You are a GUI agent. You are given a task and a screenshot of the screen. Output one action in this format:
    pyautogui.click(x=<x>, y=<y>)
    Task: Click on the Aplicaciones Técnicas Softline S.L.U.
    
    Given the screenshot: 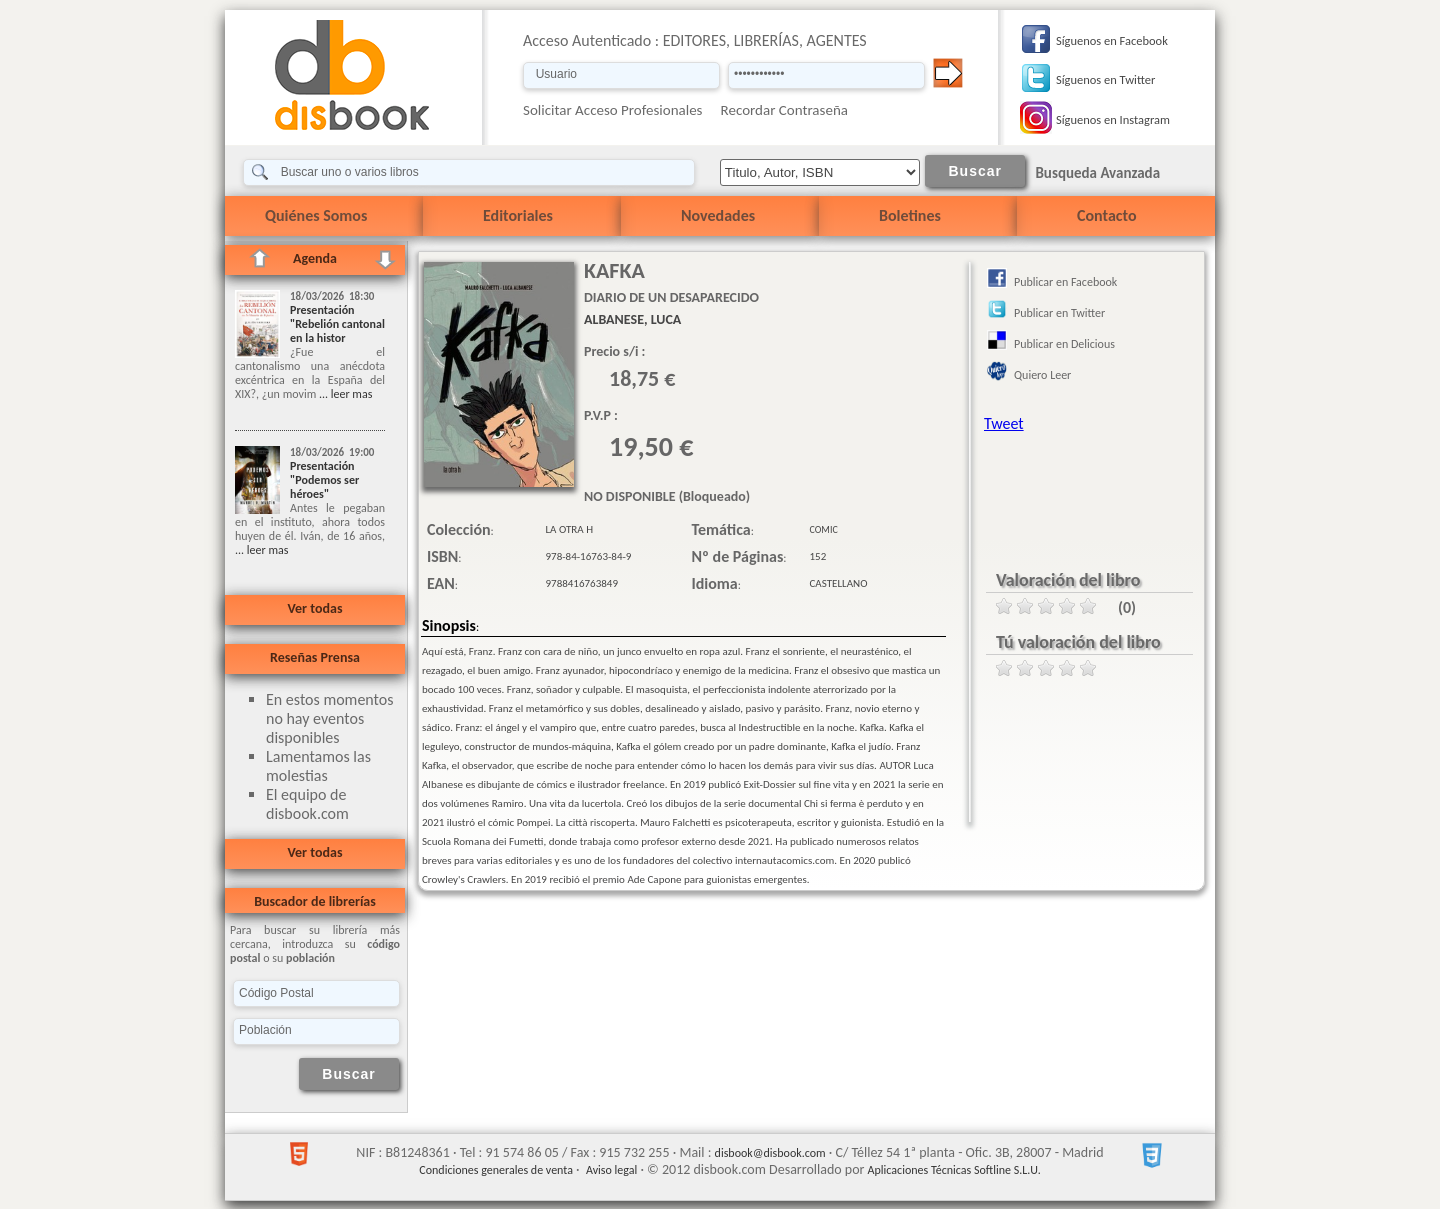 What is the action you would take?
    pyautogui.click(x=954, y=1170)
    